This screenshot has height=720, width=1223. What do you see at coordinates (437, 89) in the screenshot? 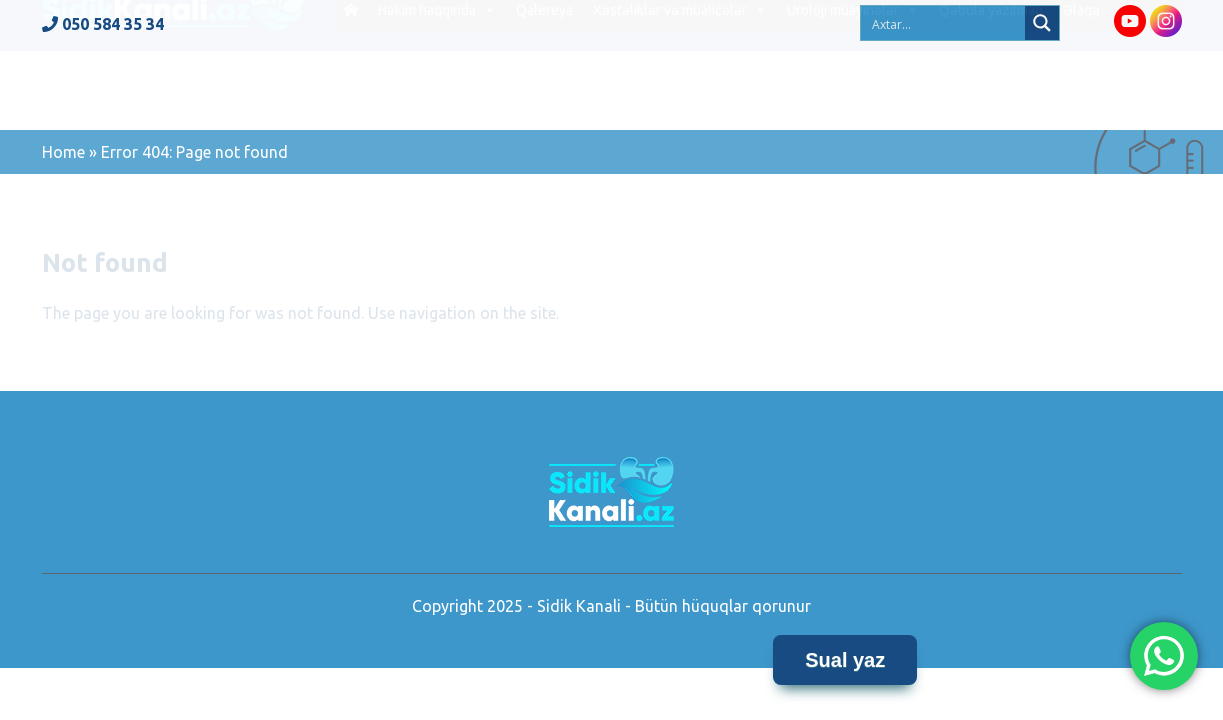
I see `Həkim haqqında` at bounding box center [437, 89].